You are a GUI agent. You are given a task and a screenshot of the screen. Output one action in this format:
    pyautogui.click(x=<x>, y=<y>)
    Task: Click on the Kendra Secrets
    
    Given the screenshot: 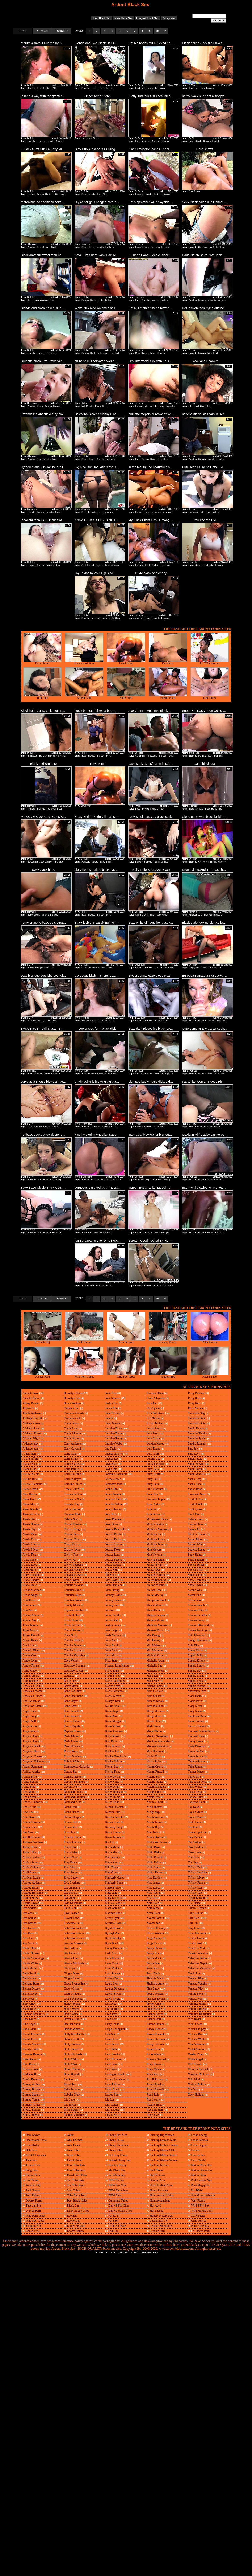 What is the action you would take?
    pyautogui.click(x=114, y=1817)
    